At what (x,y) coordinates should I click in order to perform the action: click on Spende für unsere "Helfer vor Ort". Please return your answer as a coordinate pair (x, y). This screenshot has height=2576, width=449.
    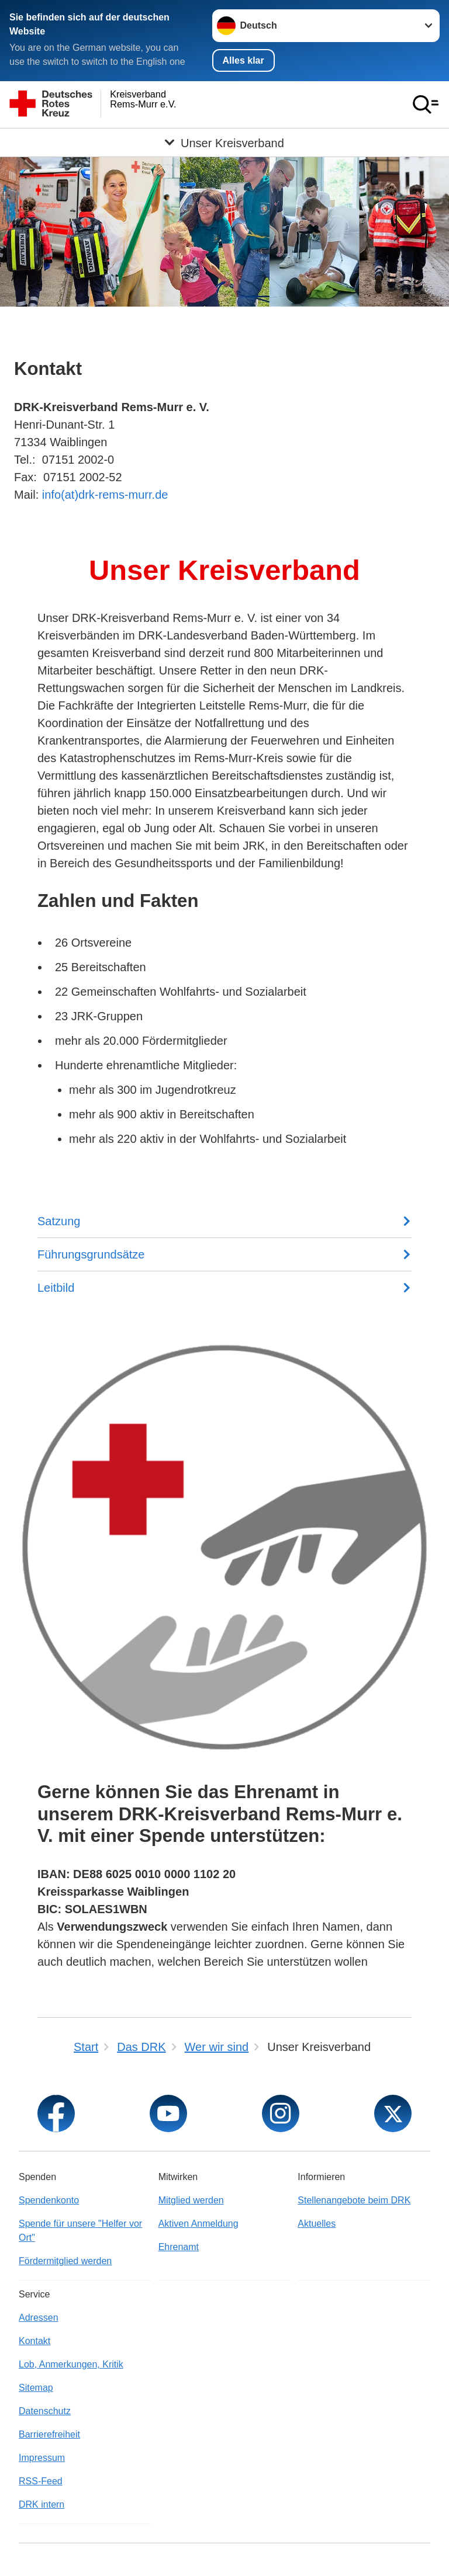
    Looking at the image, I should click on (80, 2231).